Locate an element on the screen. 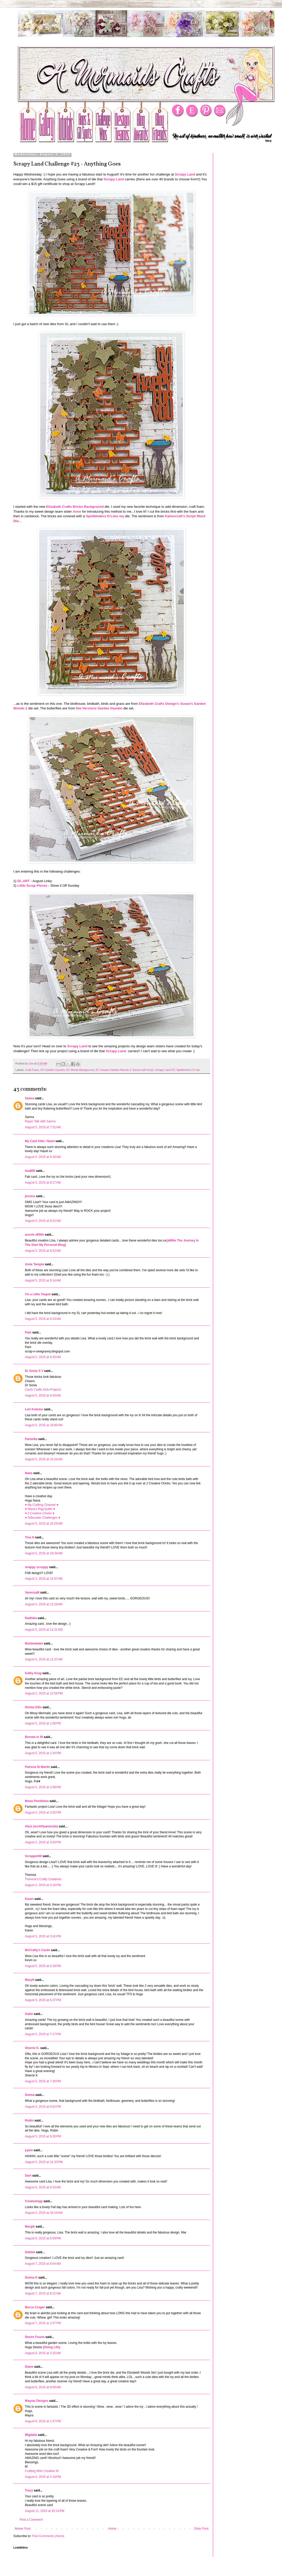 Image resolution: width=282 pixels, height=2576 pixels. Patricia St Martin is located at coordinates (37, 1767).